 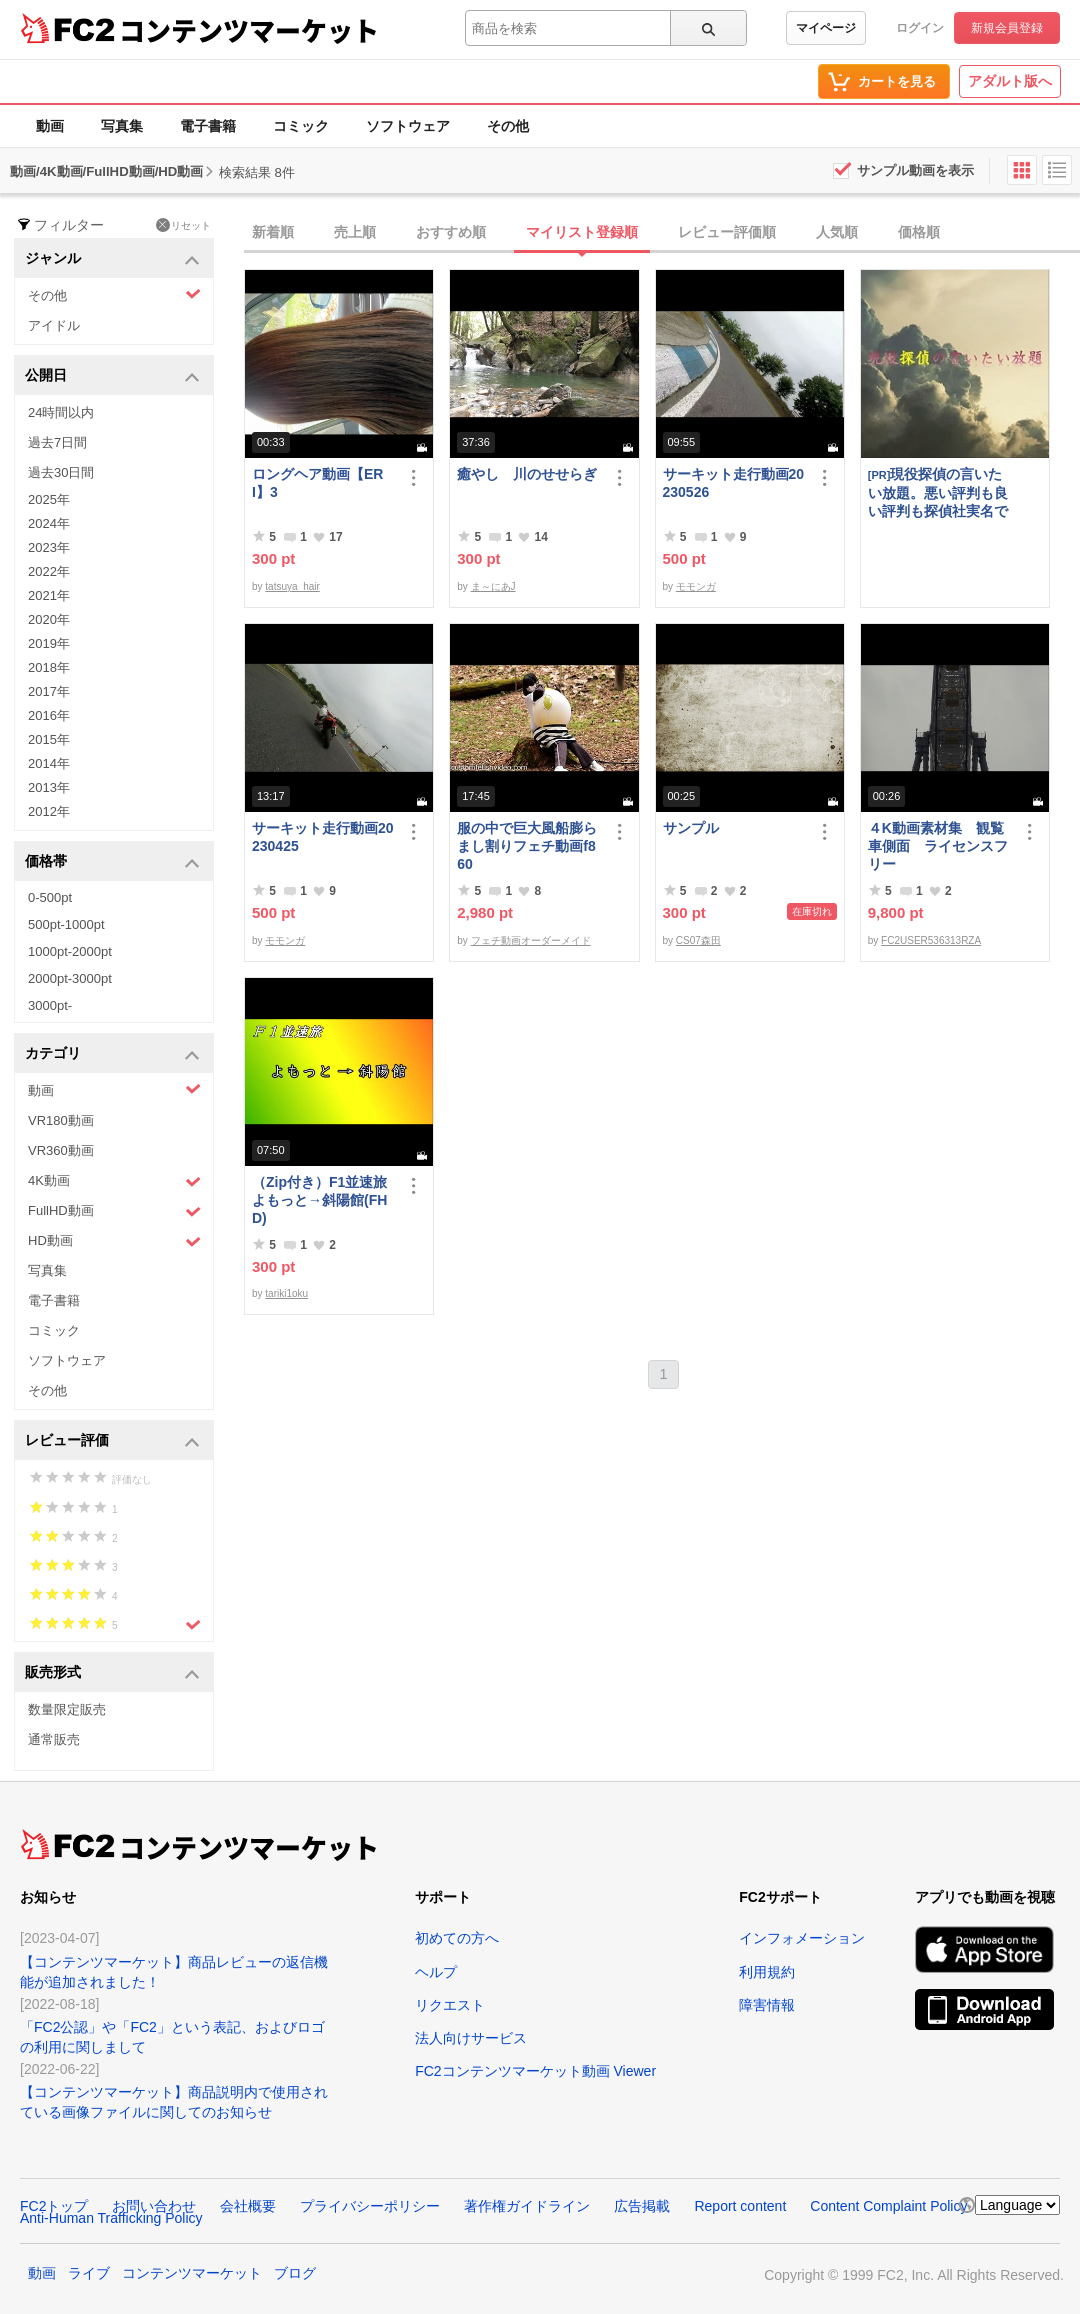 What do you see at coordinates (49, 499) in the screenshot?
I see `2025年` at bounding box center [49, 499].